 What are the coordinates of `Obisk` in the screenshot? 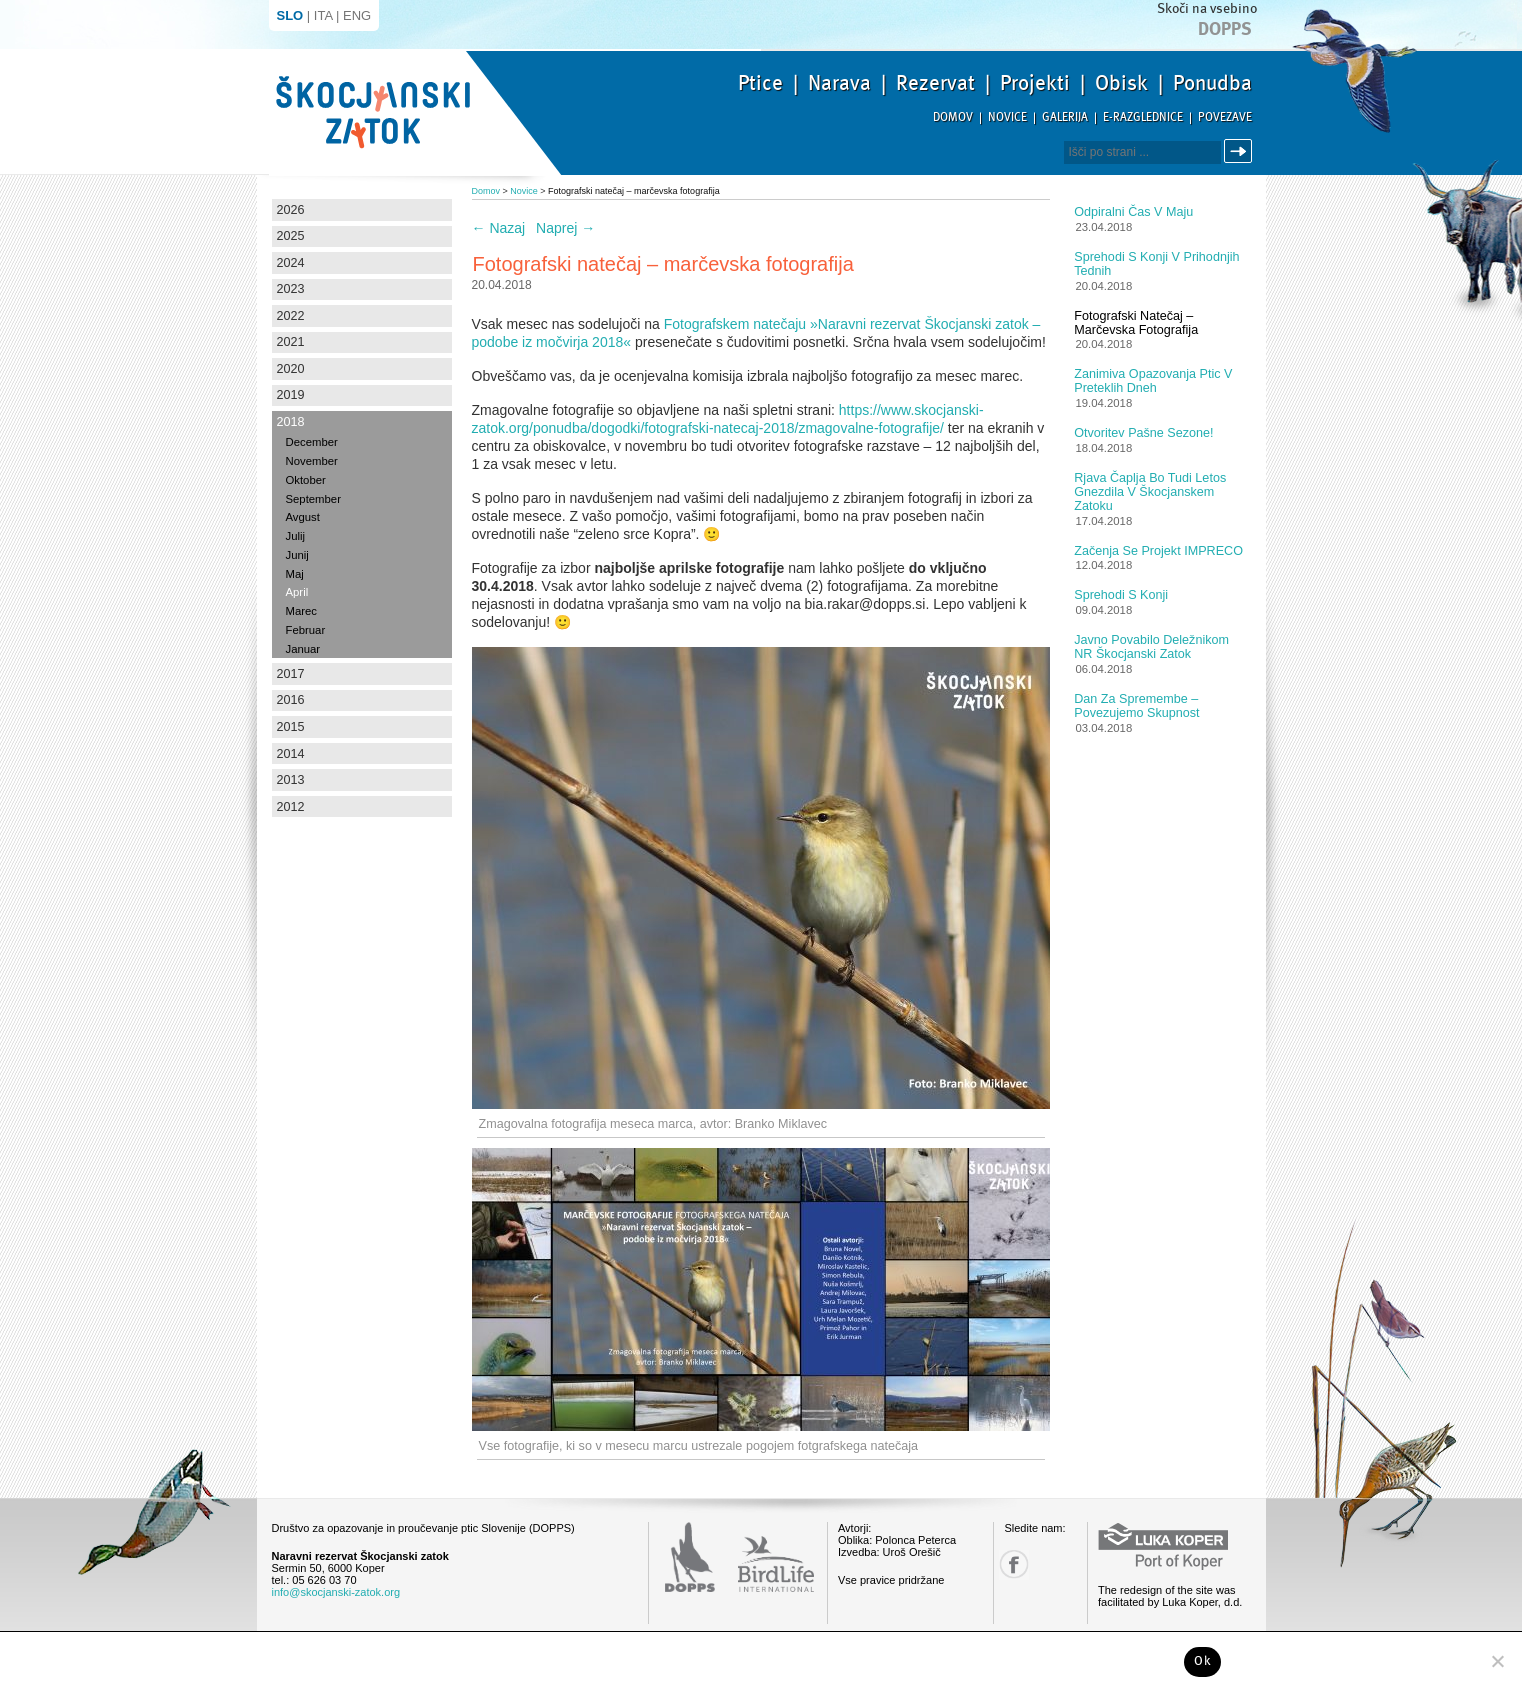 It's located at (1121, 83).